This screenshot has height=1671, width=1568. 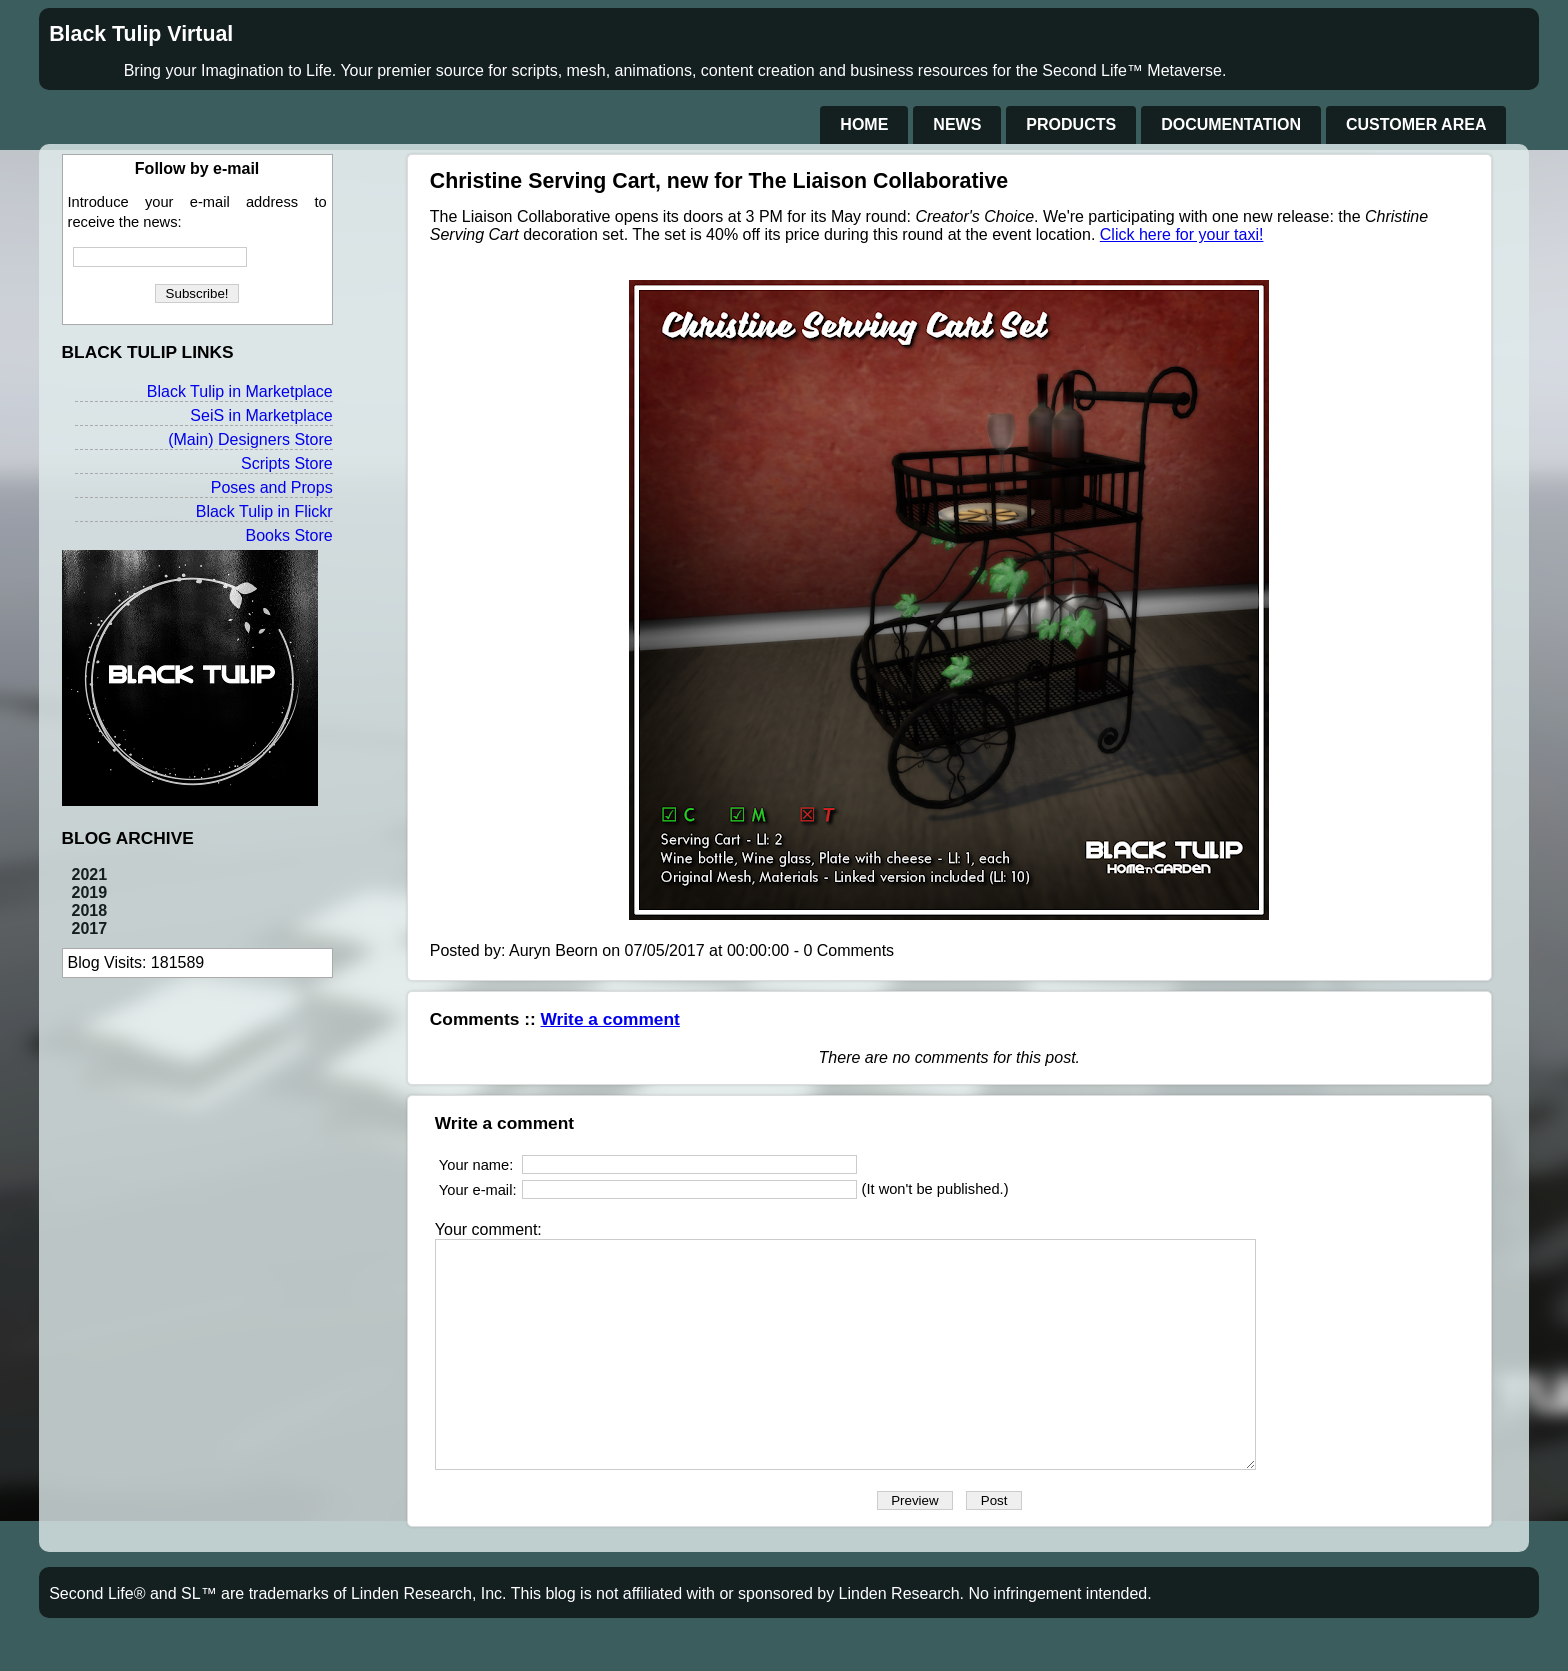 What do you see at coordinates (90, 910) in the screenshot?
I see `2018` at bounding box center [90, 910].